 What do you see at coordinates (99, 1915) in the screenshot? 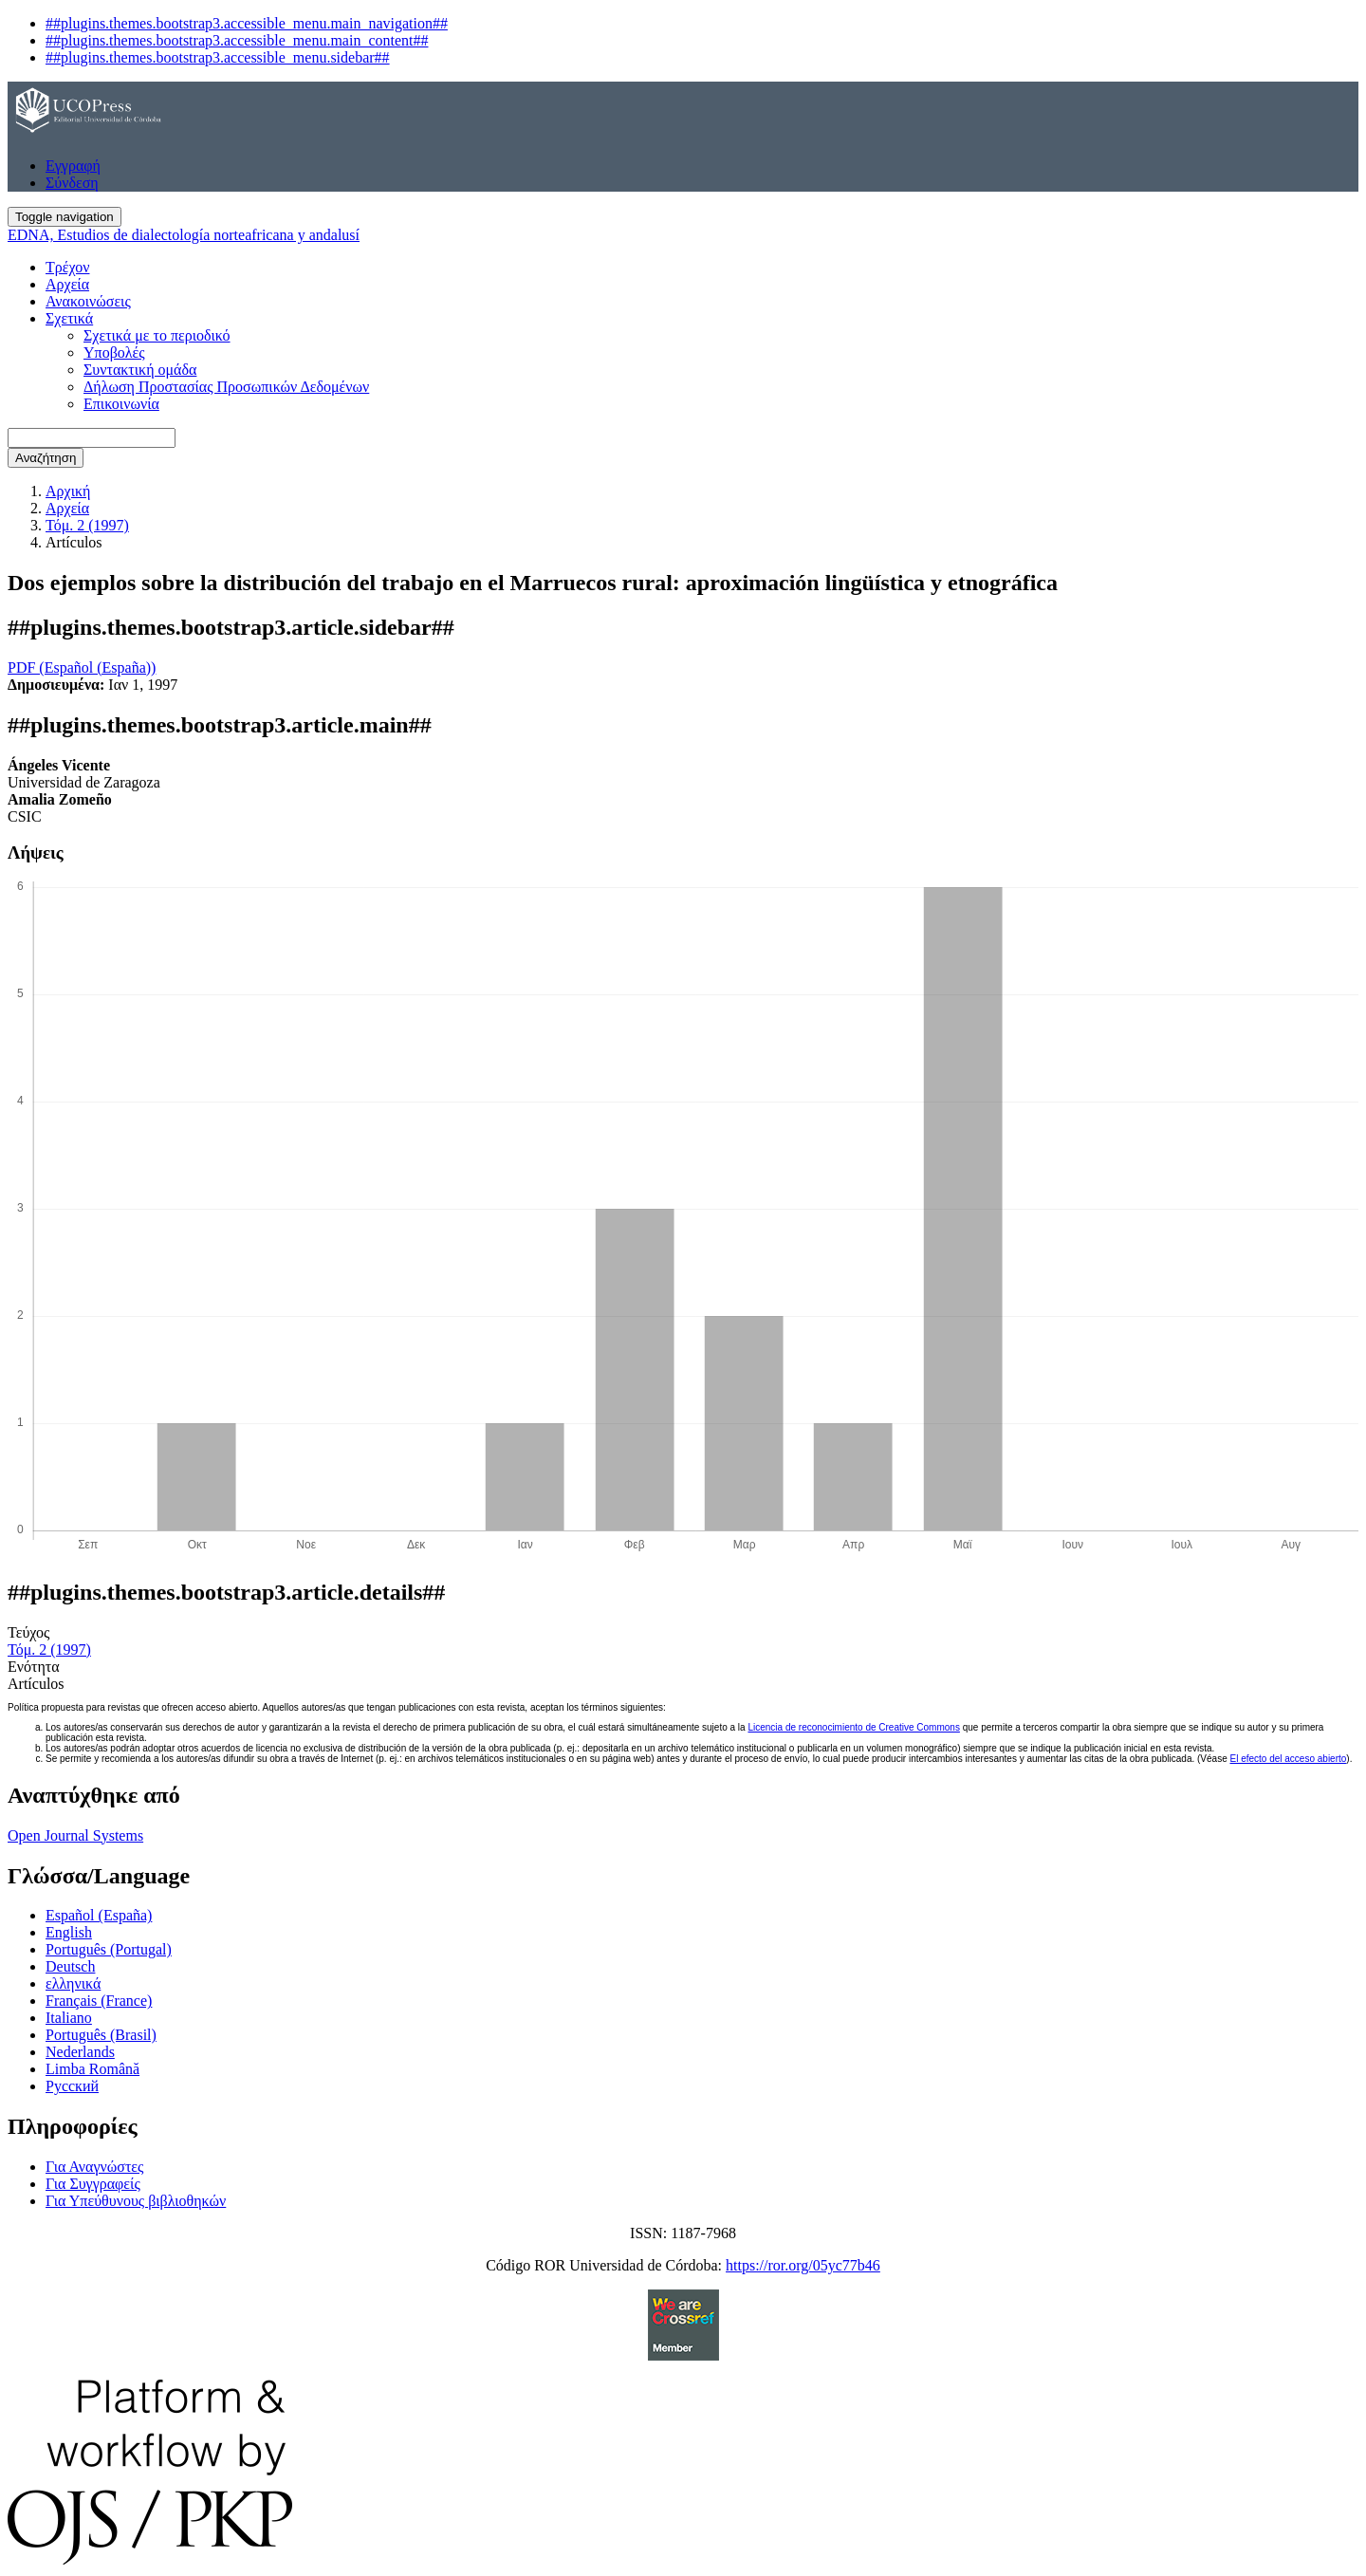
I see `Español (España)` at bounding box center [99, 1915].